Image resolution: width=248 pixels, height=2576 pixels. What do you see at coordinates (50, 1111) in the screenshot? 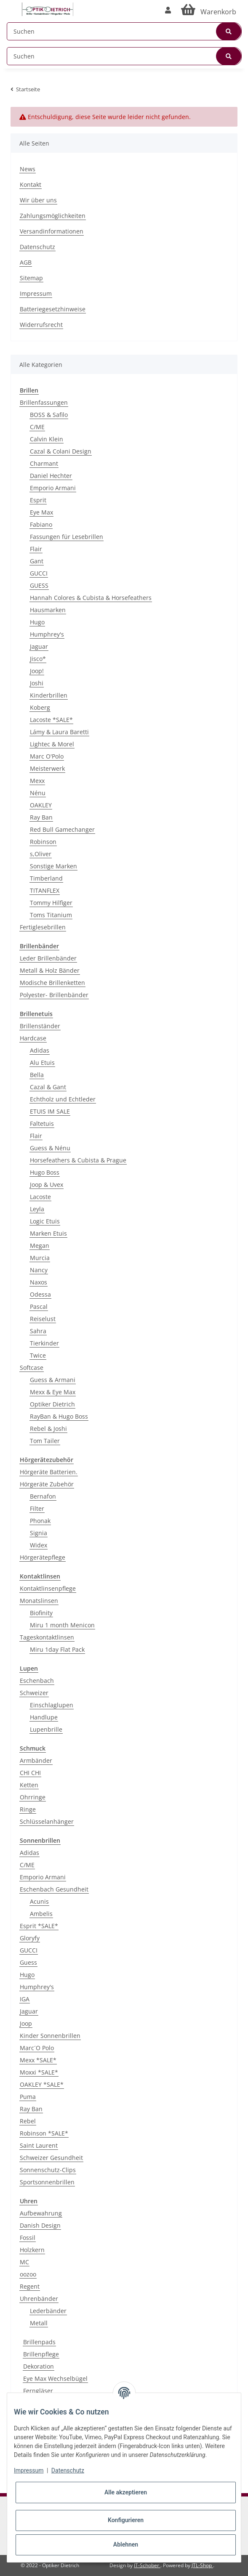
I see `ETUIS IM SALE` at bounding box center [50, 1111].